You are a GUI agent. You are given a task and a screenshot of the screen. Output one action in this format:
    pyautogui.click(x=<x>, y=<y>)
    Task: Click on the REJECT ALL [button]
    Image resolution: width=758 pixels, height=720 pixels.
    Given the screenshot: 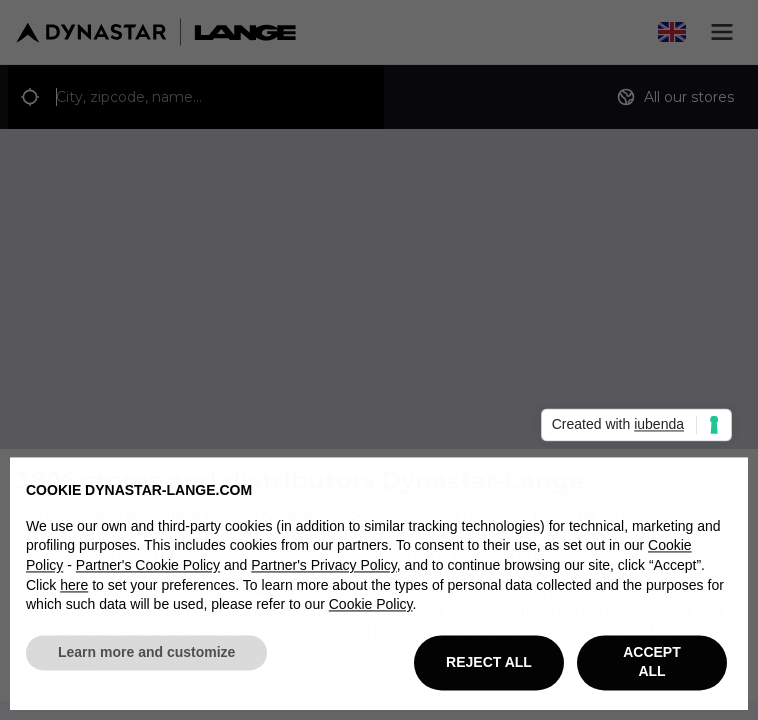 What is the action you would take?
    pyautogui.click(x=489, y=666)
    